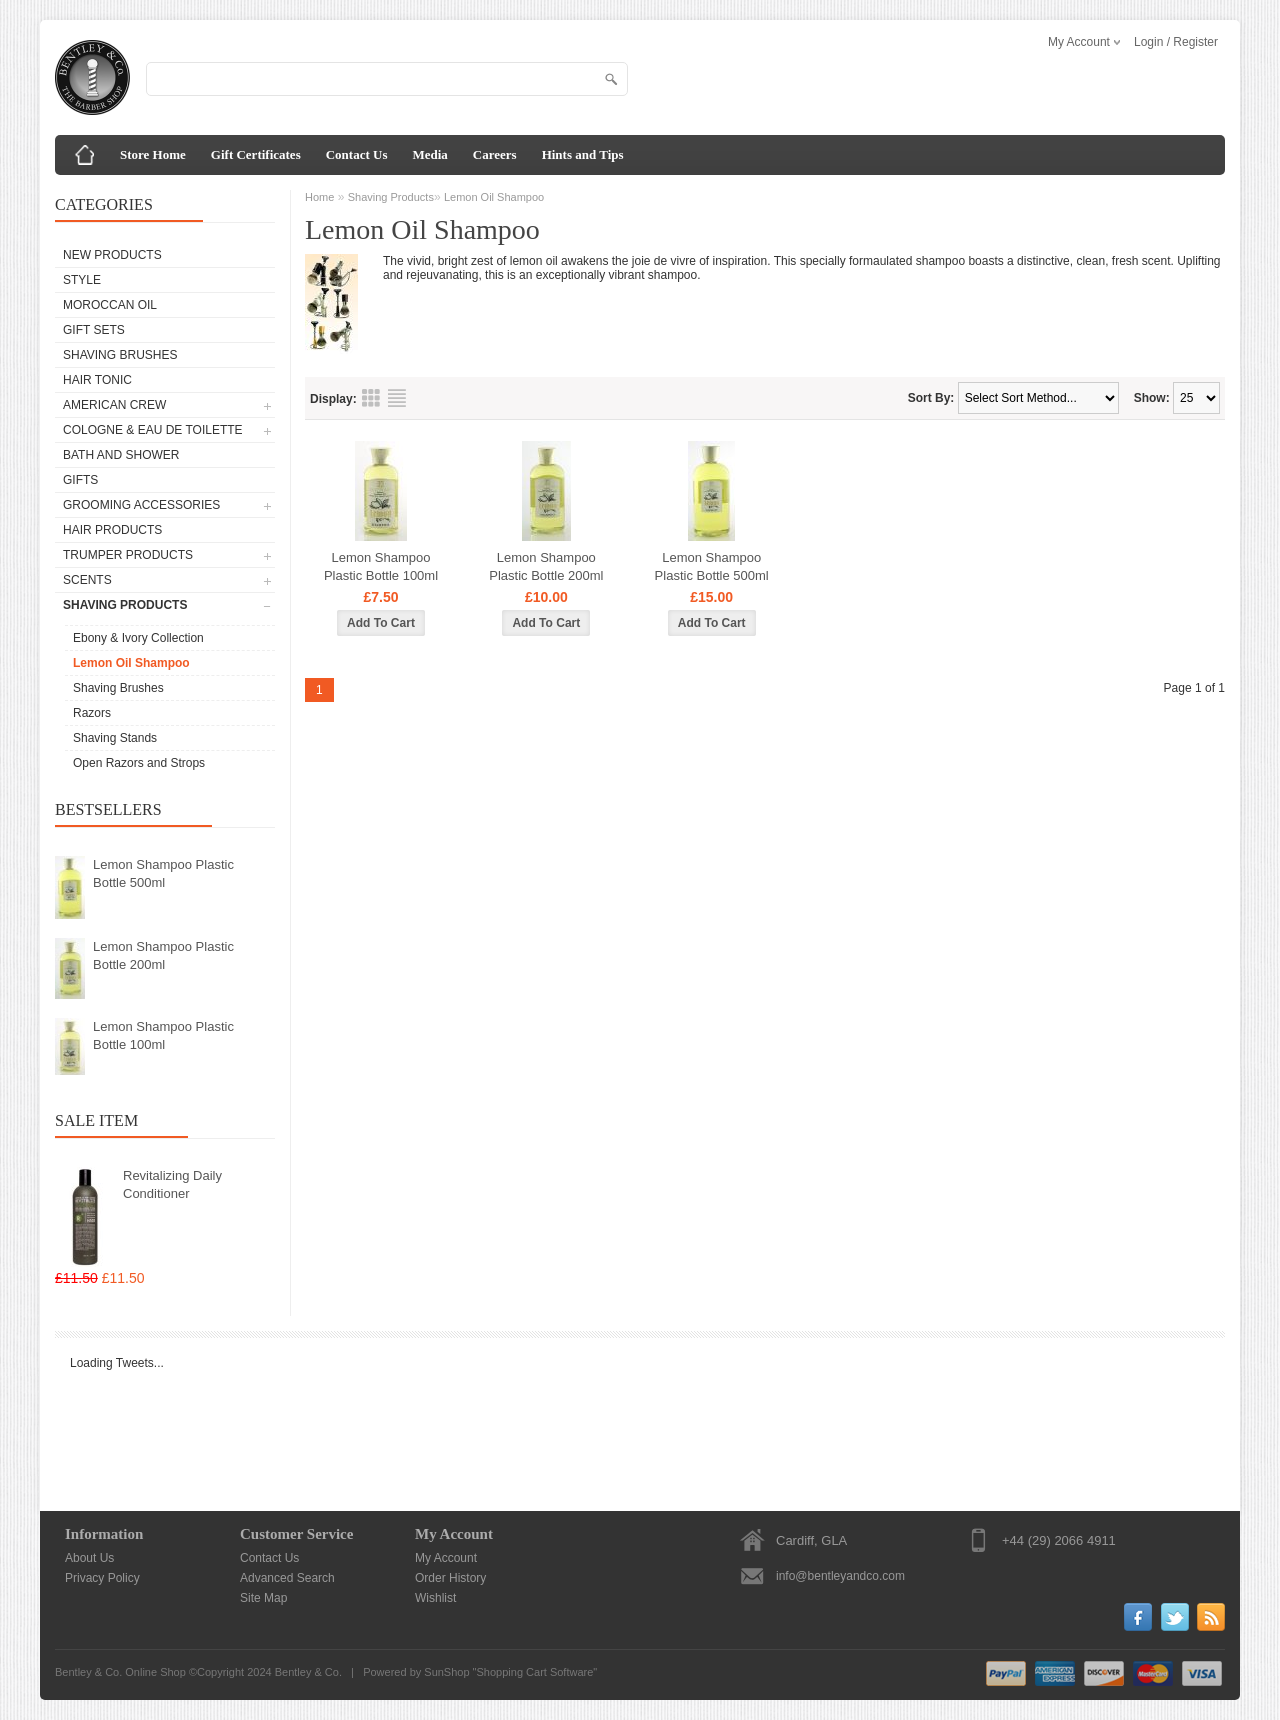  Describe the element at coordinates (141, 505) in the screenshot. I see `Grooming Accessories` at that location.